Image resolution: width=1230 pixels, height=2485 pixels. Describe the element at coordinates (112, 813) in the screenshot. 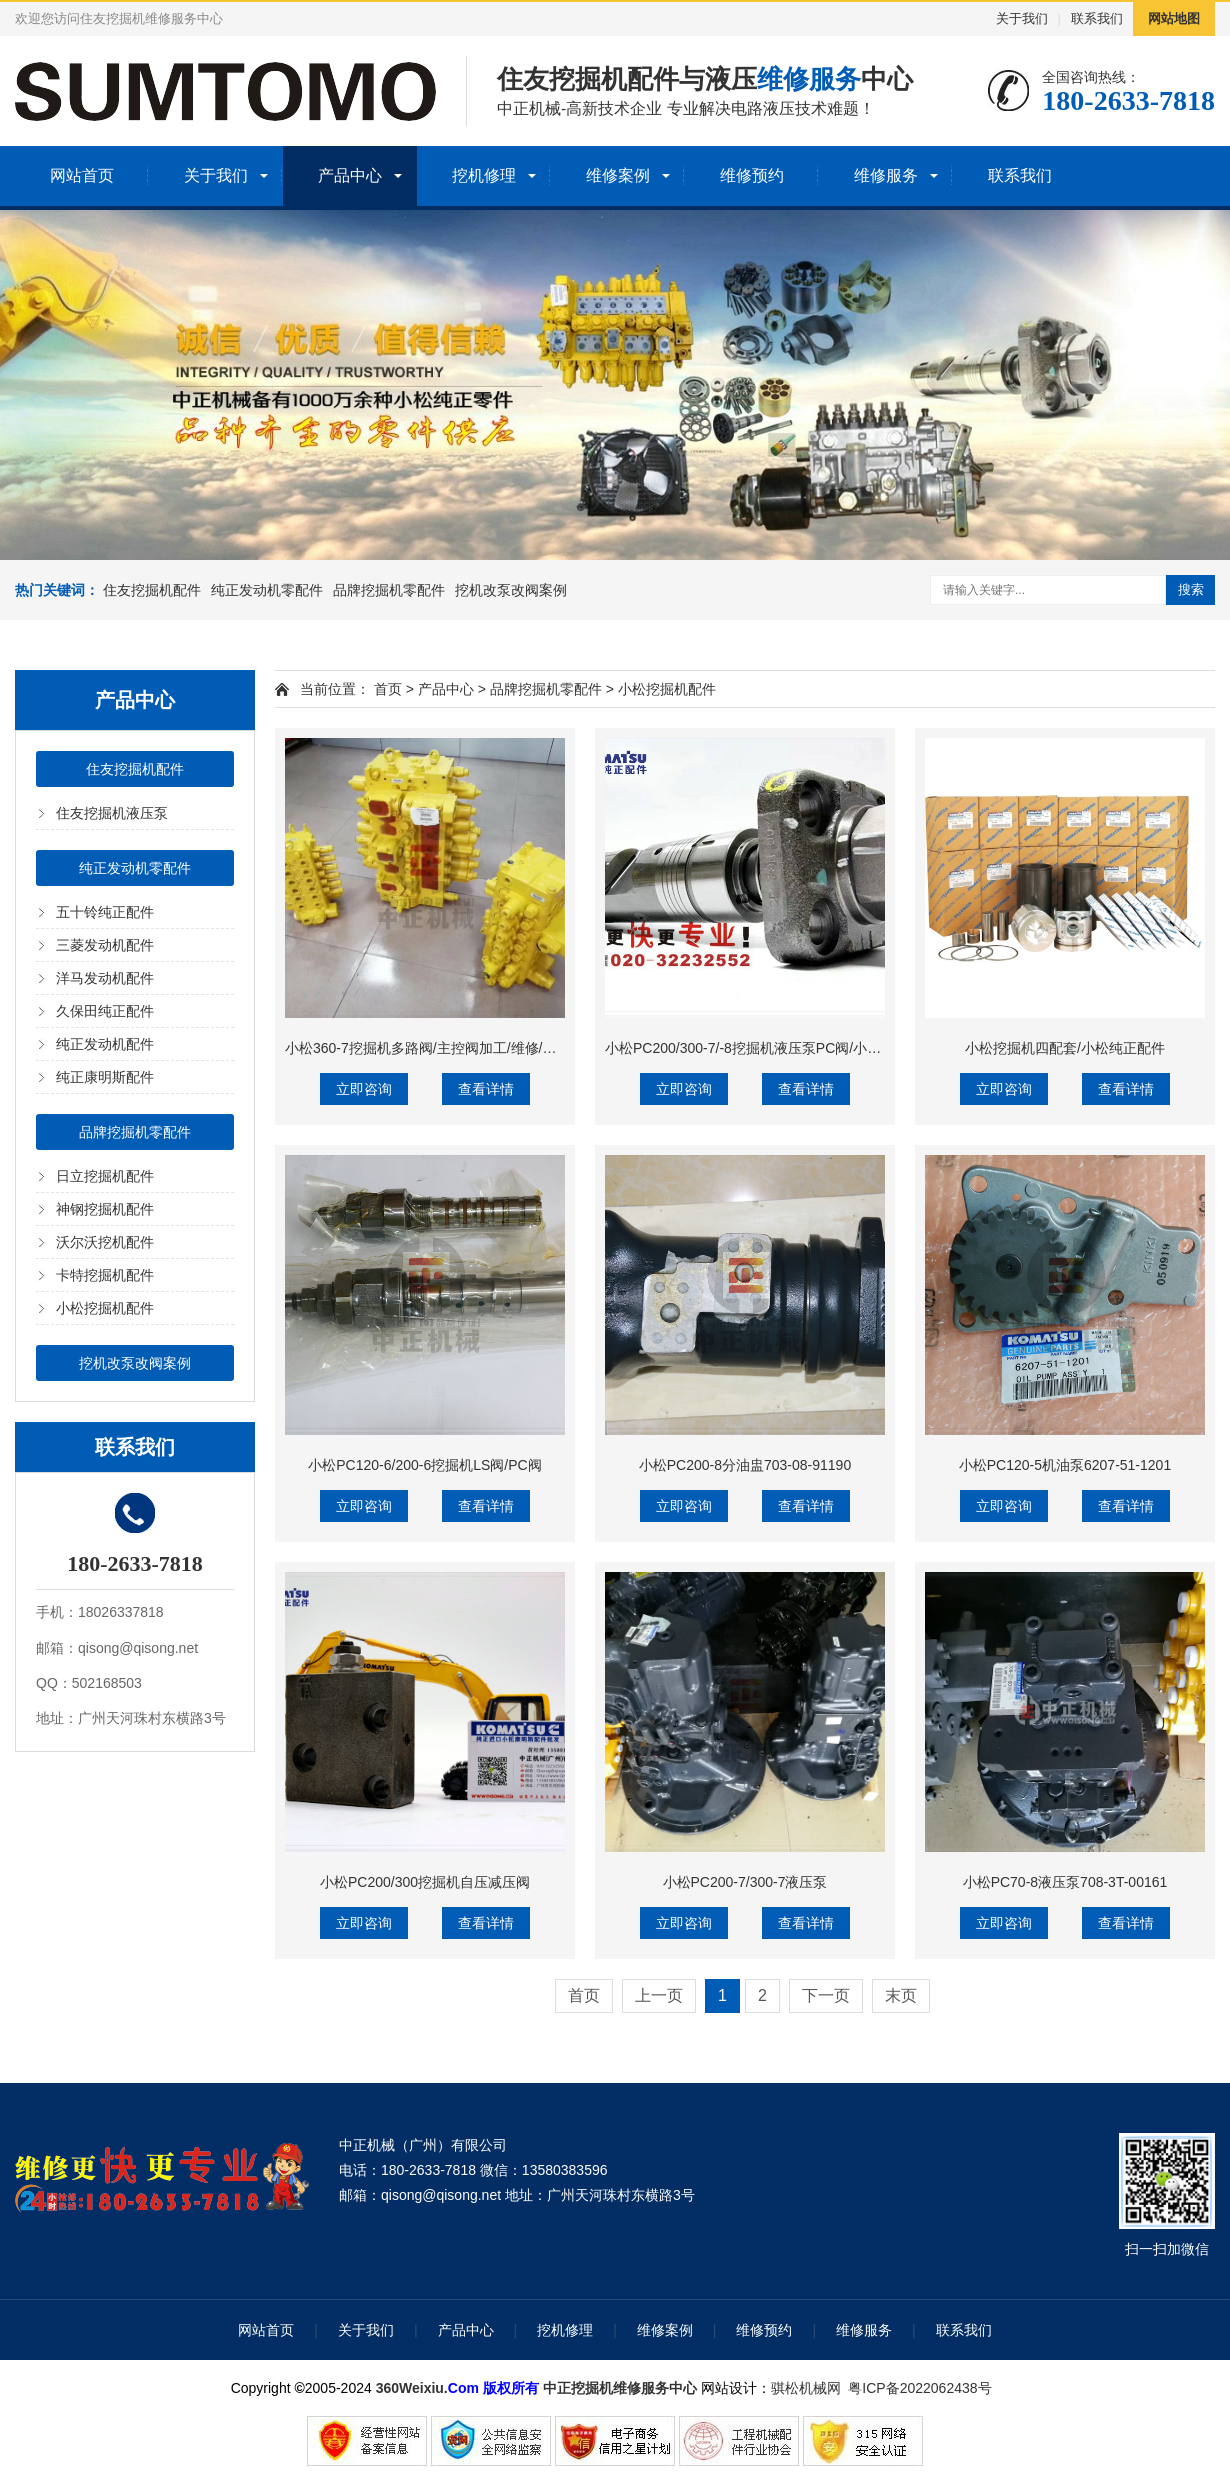

I see `住友挖掘机液压泵` at that location.